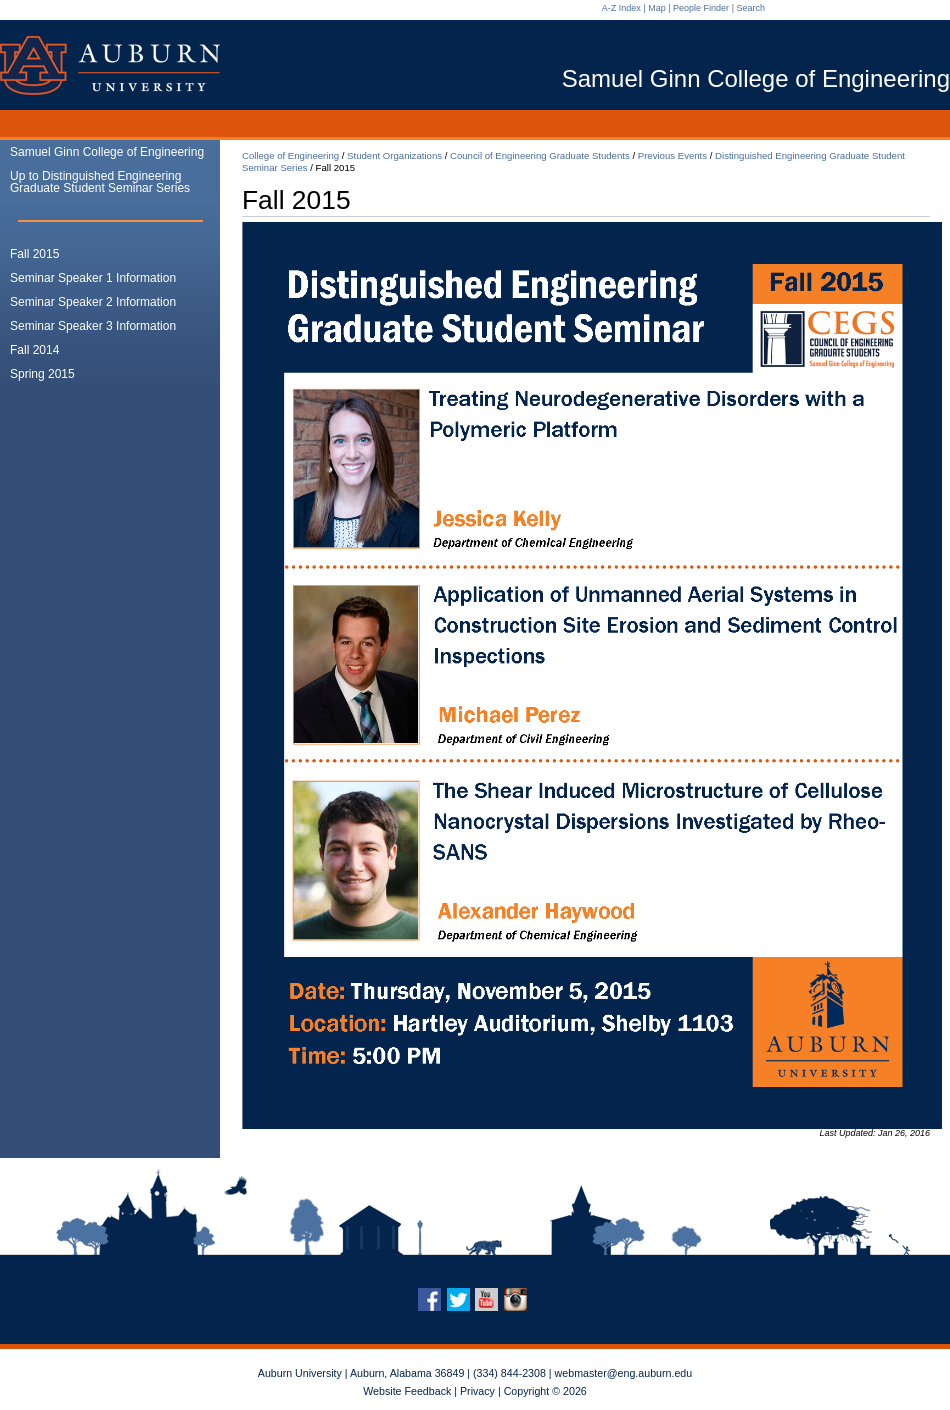 The width and height of the screenshot is (950, 1410). Describe the element at coordinates (42, 374) in the screenshot. I see `Spring 2015` at that location.